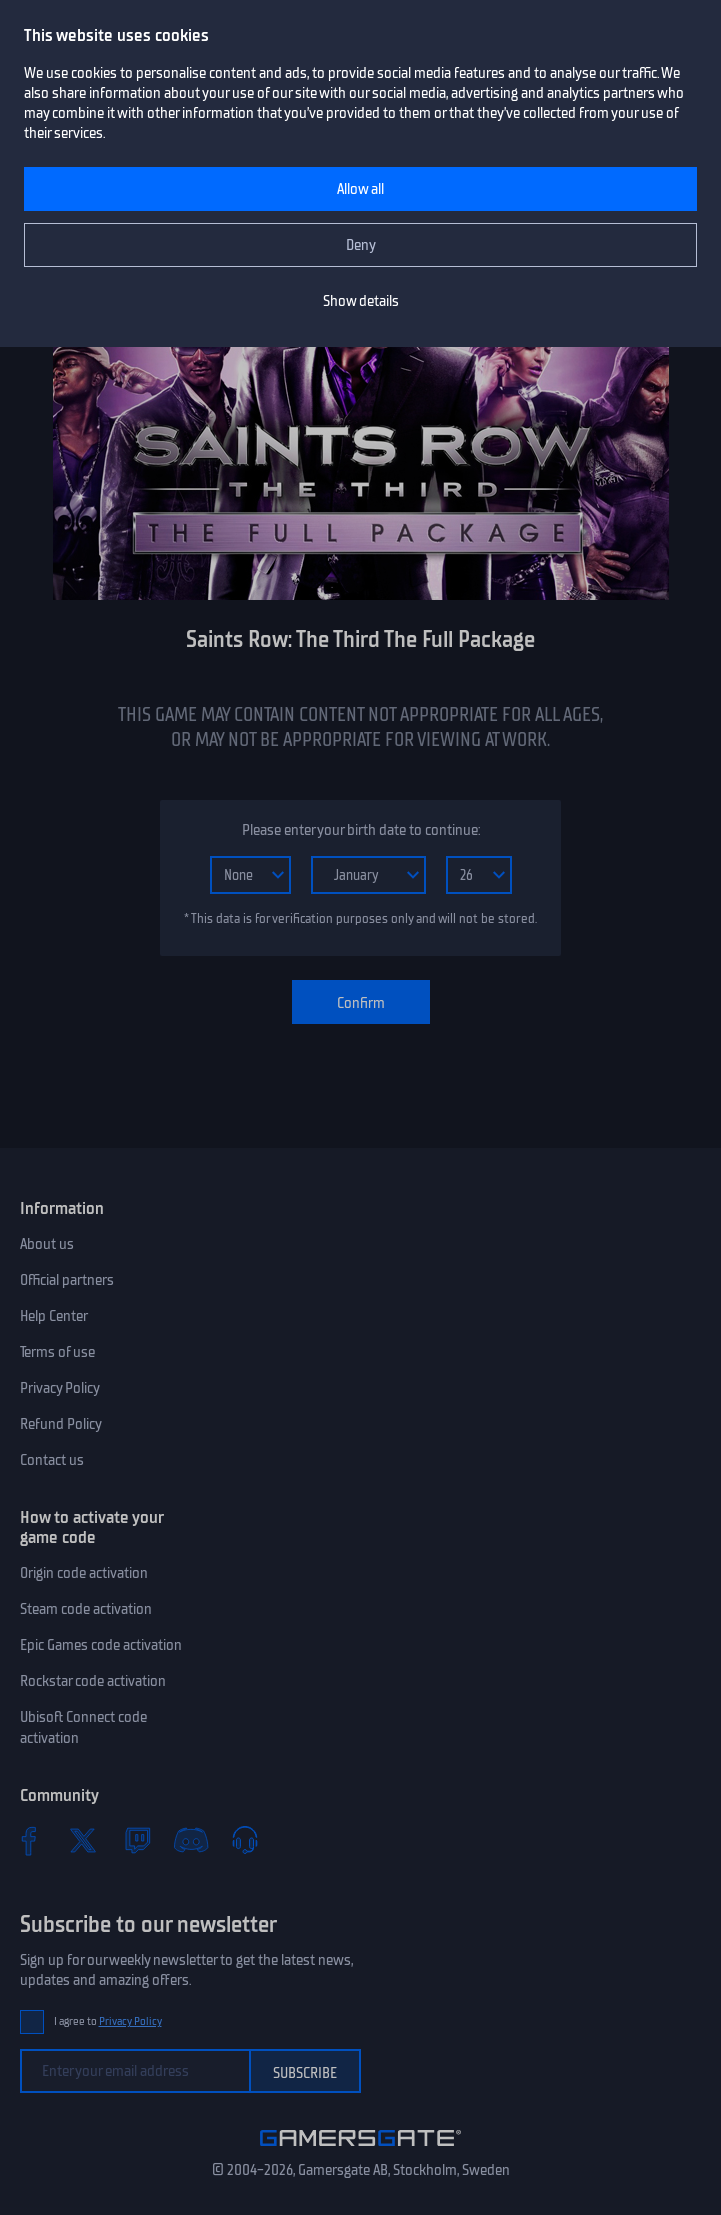  Describe the element at coordinates (54, 1316) in the screenshot. I see `Help Center` at that location.